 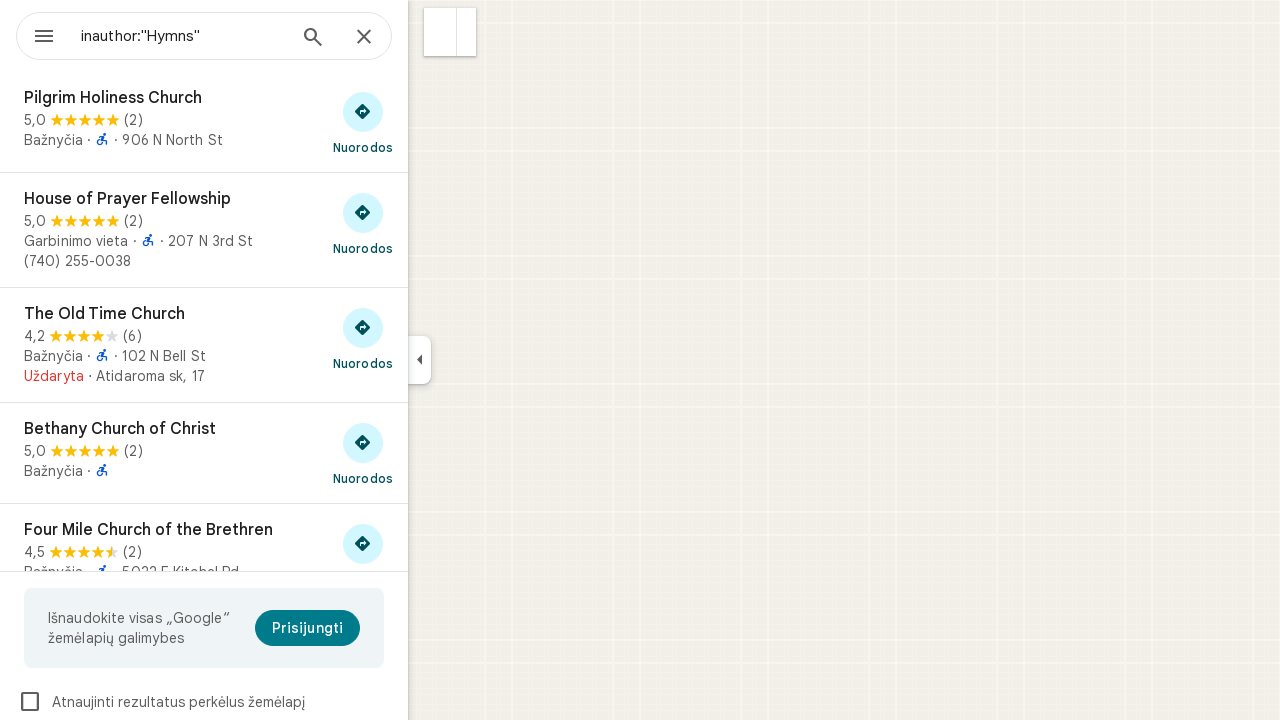 I want to click on [Meniu], so click(x=36, y=34).